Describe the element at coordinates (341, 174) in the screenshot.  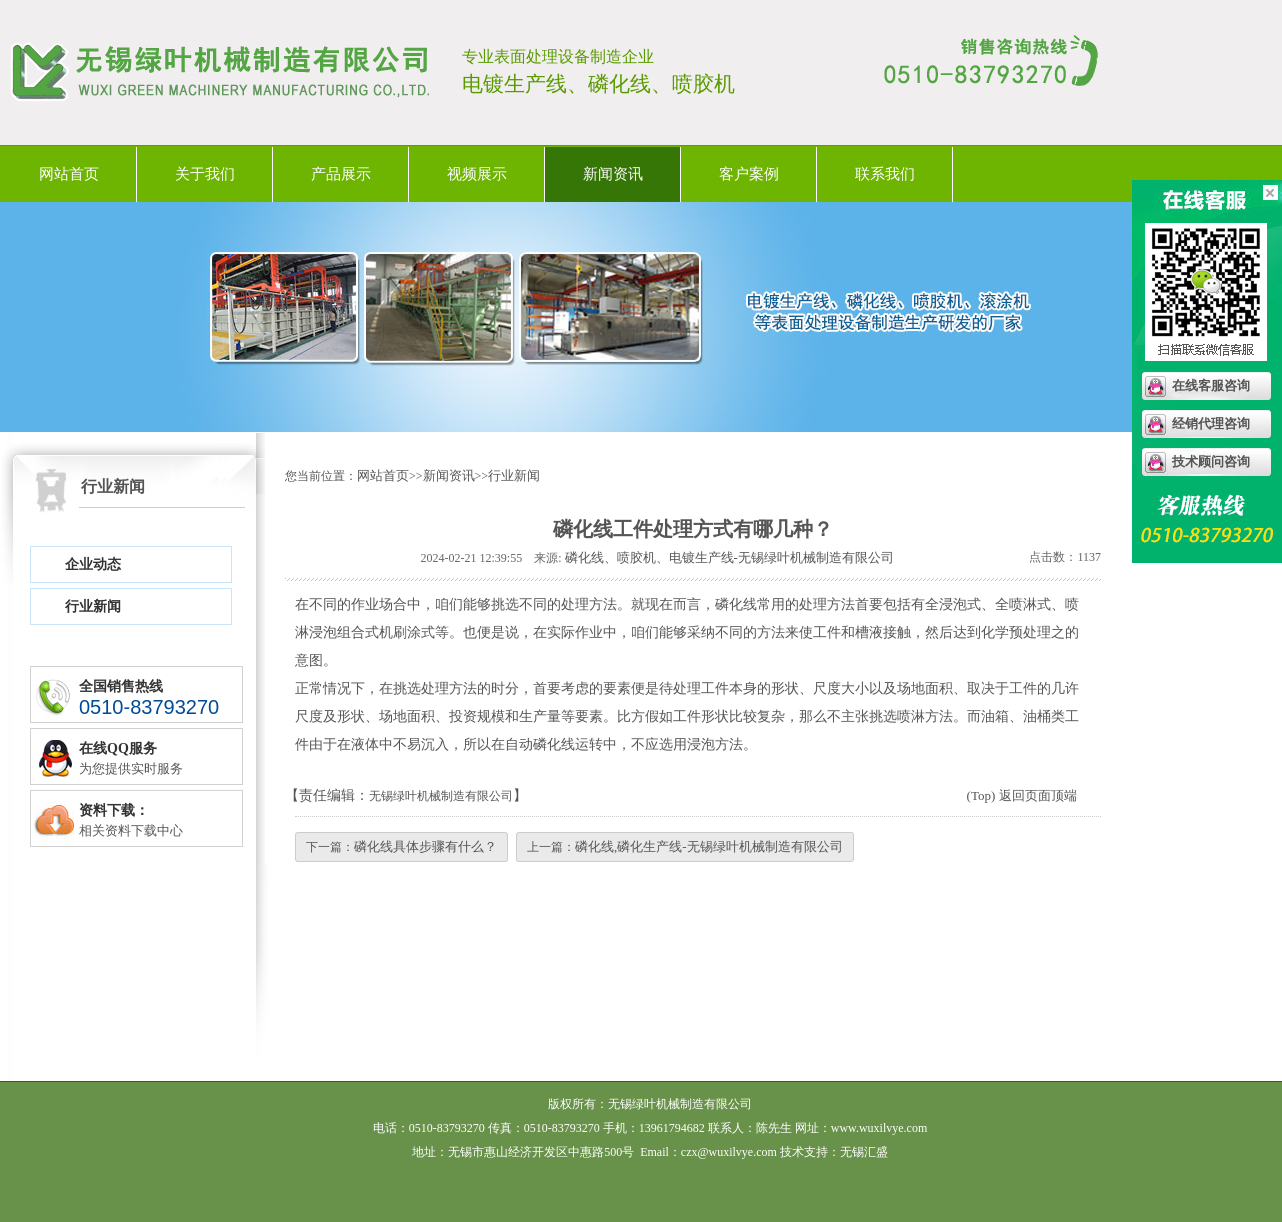
I see `产品展示` at that location.